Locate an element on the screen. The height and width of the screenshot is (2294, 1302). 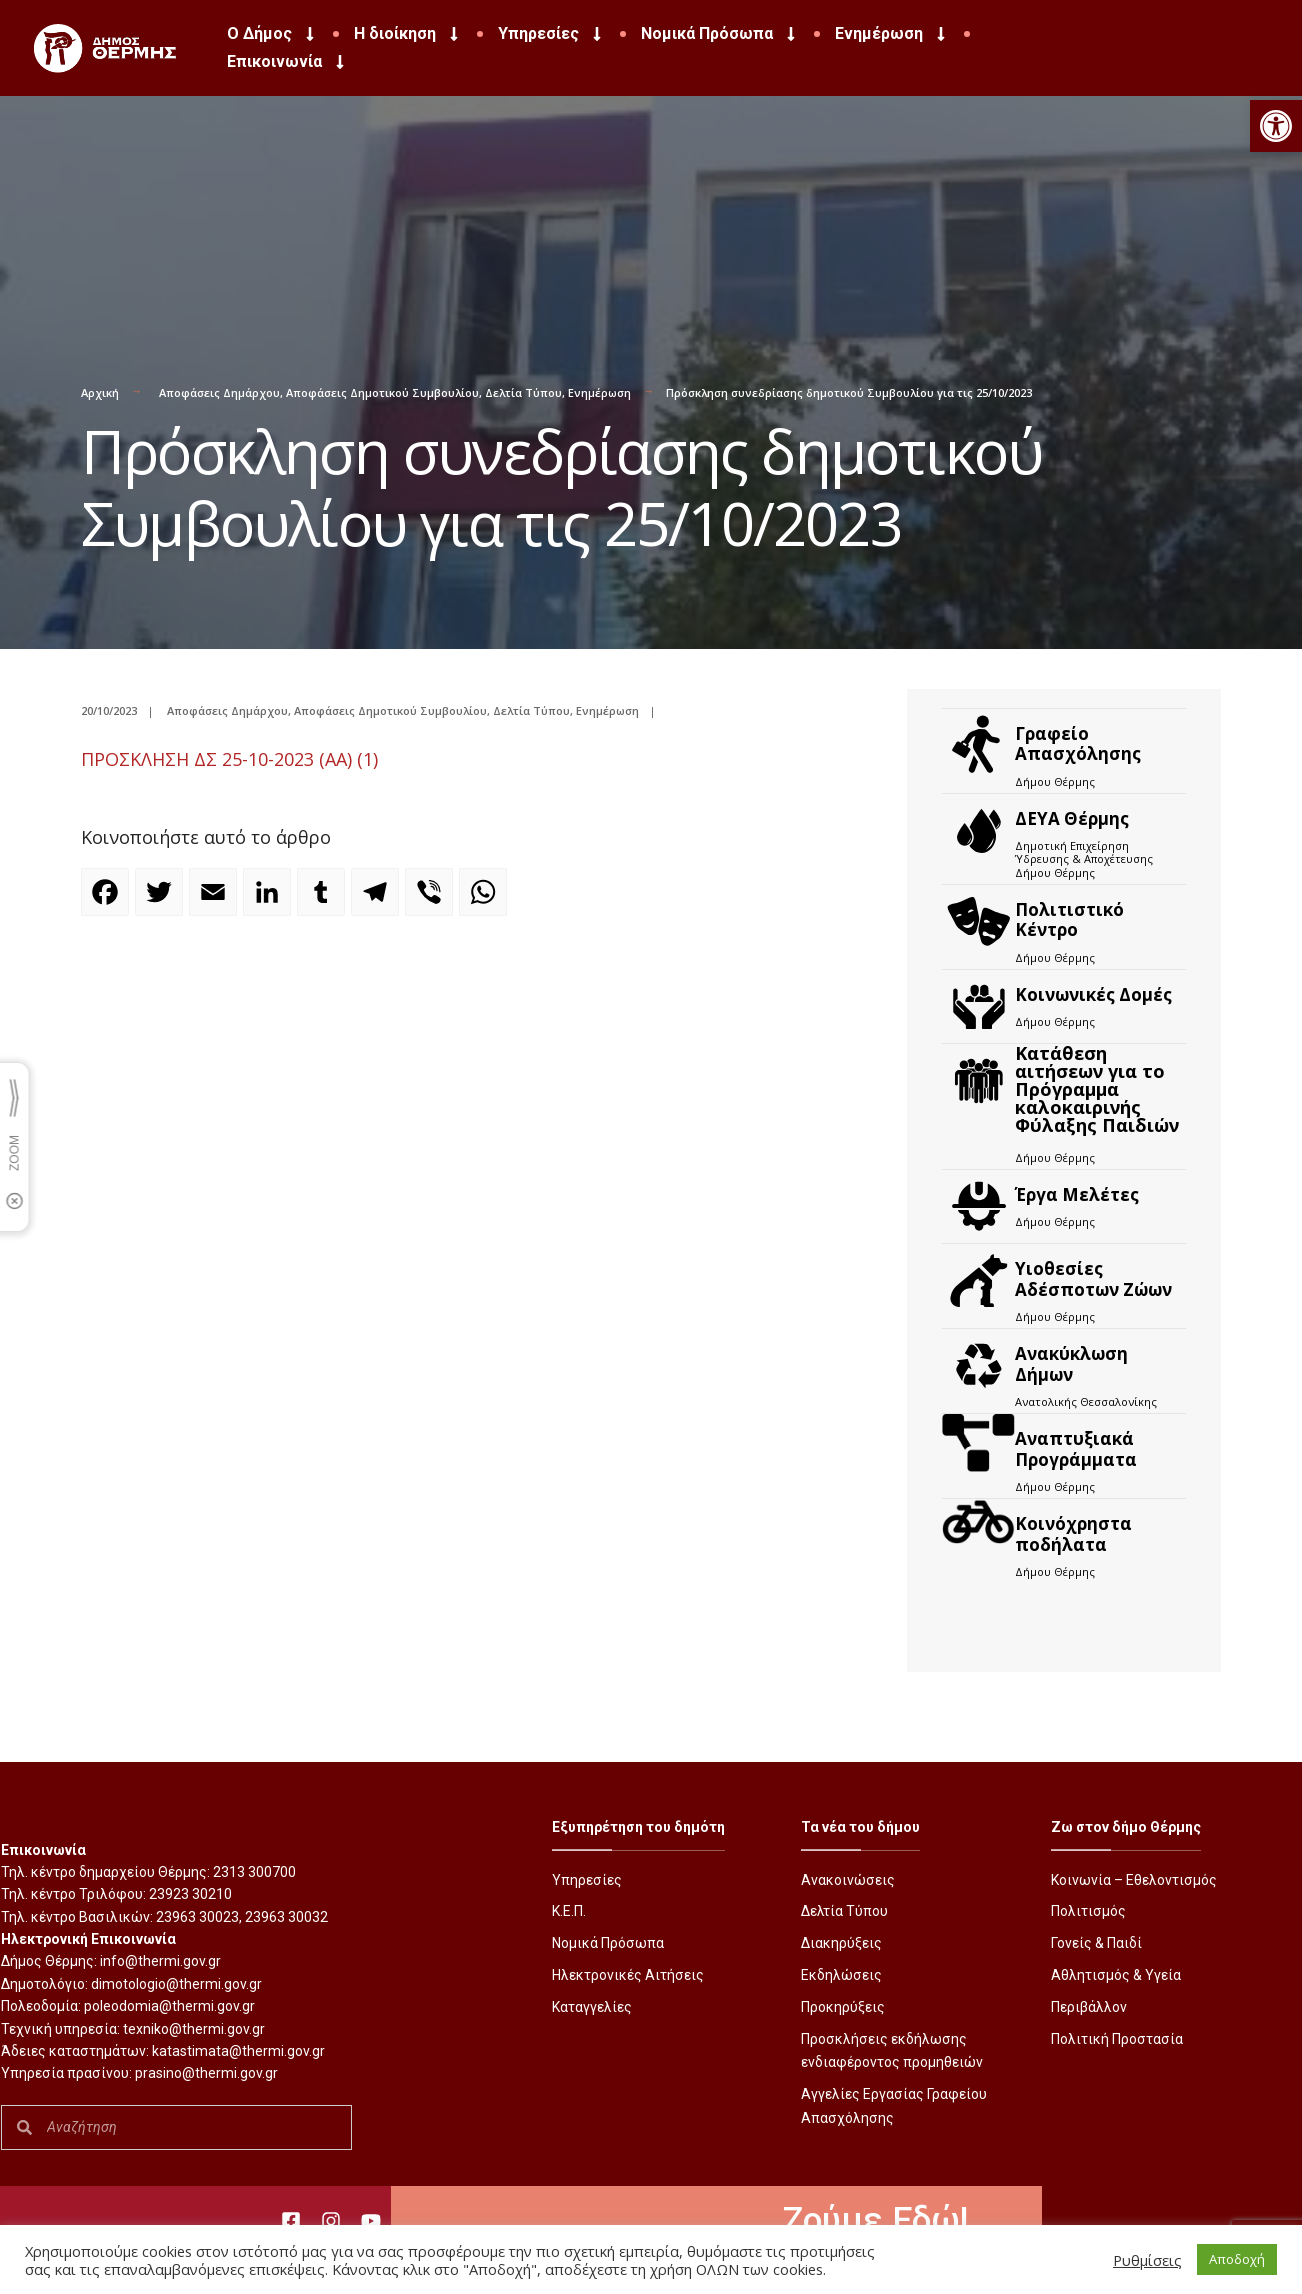
Αποδοχή [button] is located at coordinates (1237, 2259).